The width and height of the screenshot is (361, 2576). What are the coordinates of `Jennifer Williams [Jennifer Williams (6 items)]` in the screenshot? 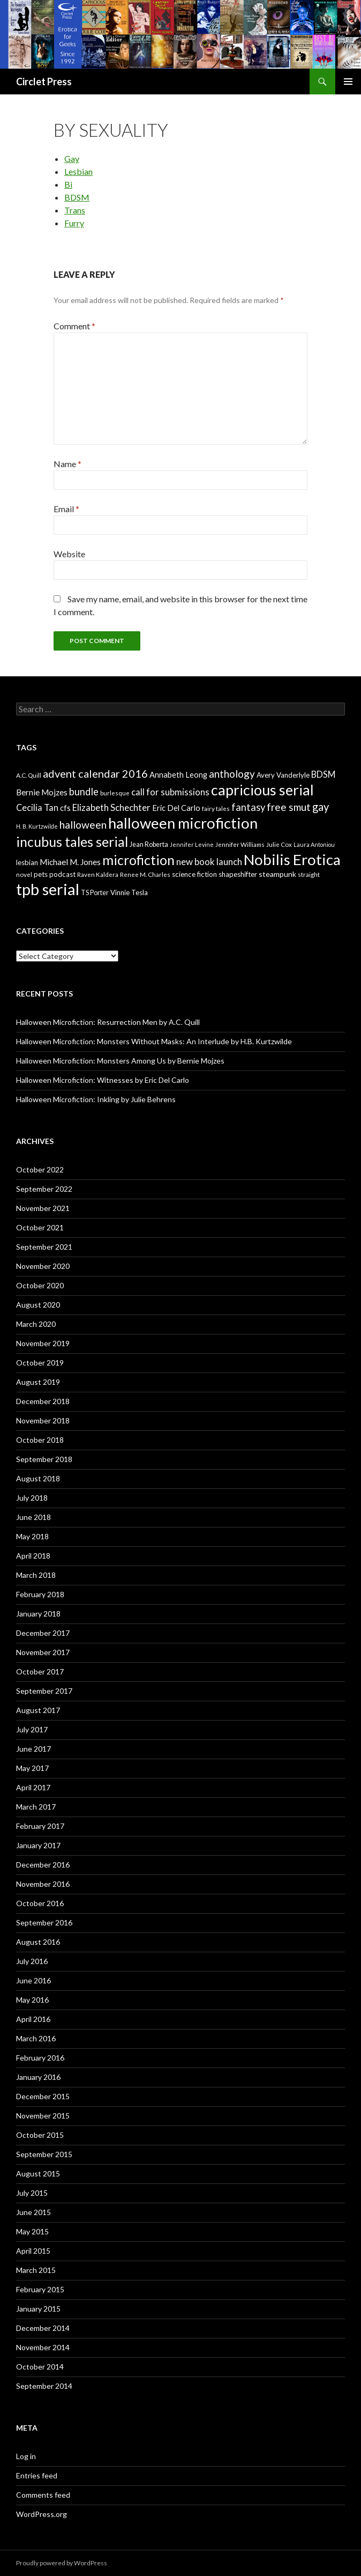 It's located at (240, 844).